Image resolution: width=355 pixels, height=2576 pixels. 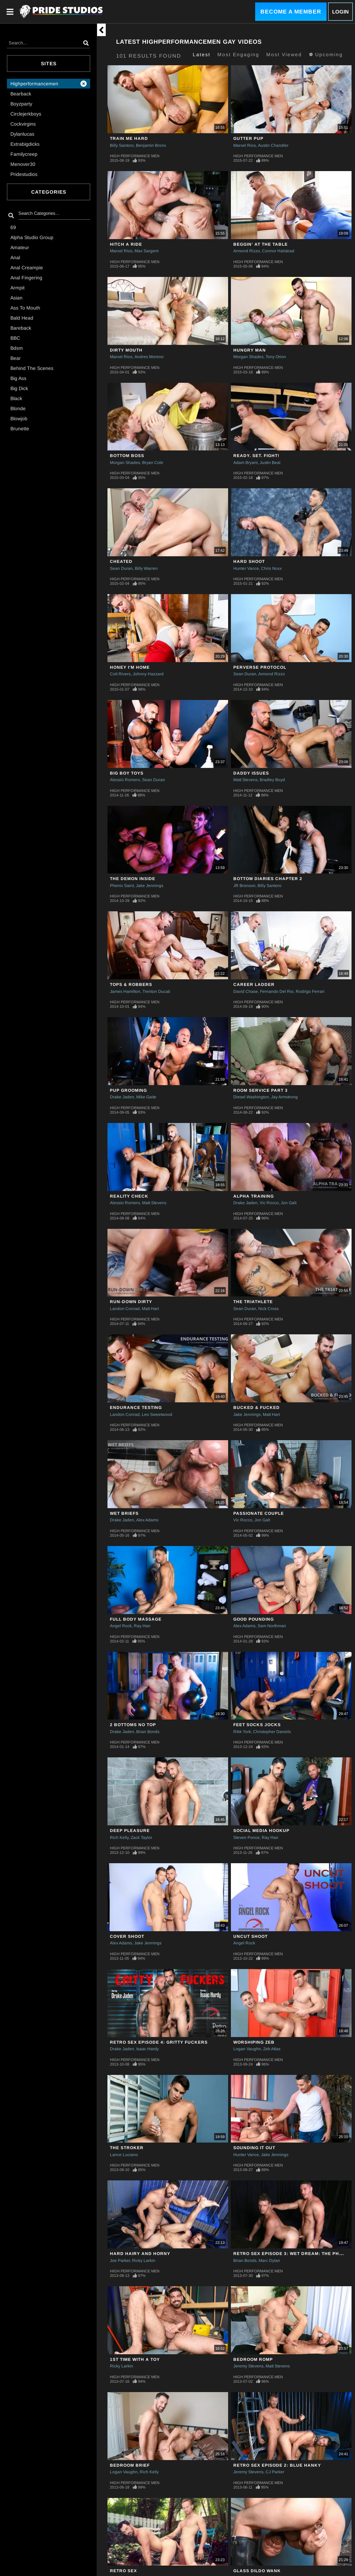 What do you see at coordinates (253, 2359) in the screenshot?
I see `BEDROOM ROMP` at bounding box center [253, 2359].